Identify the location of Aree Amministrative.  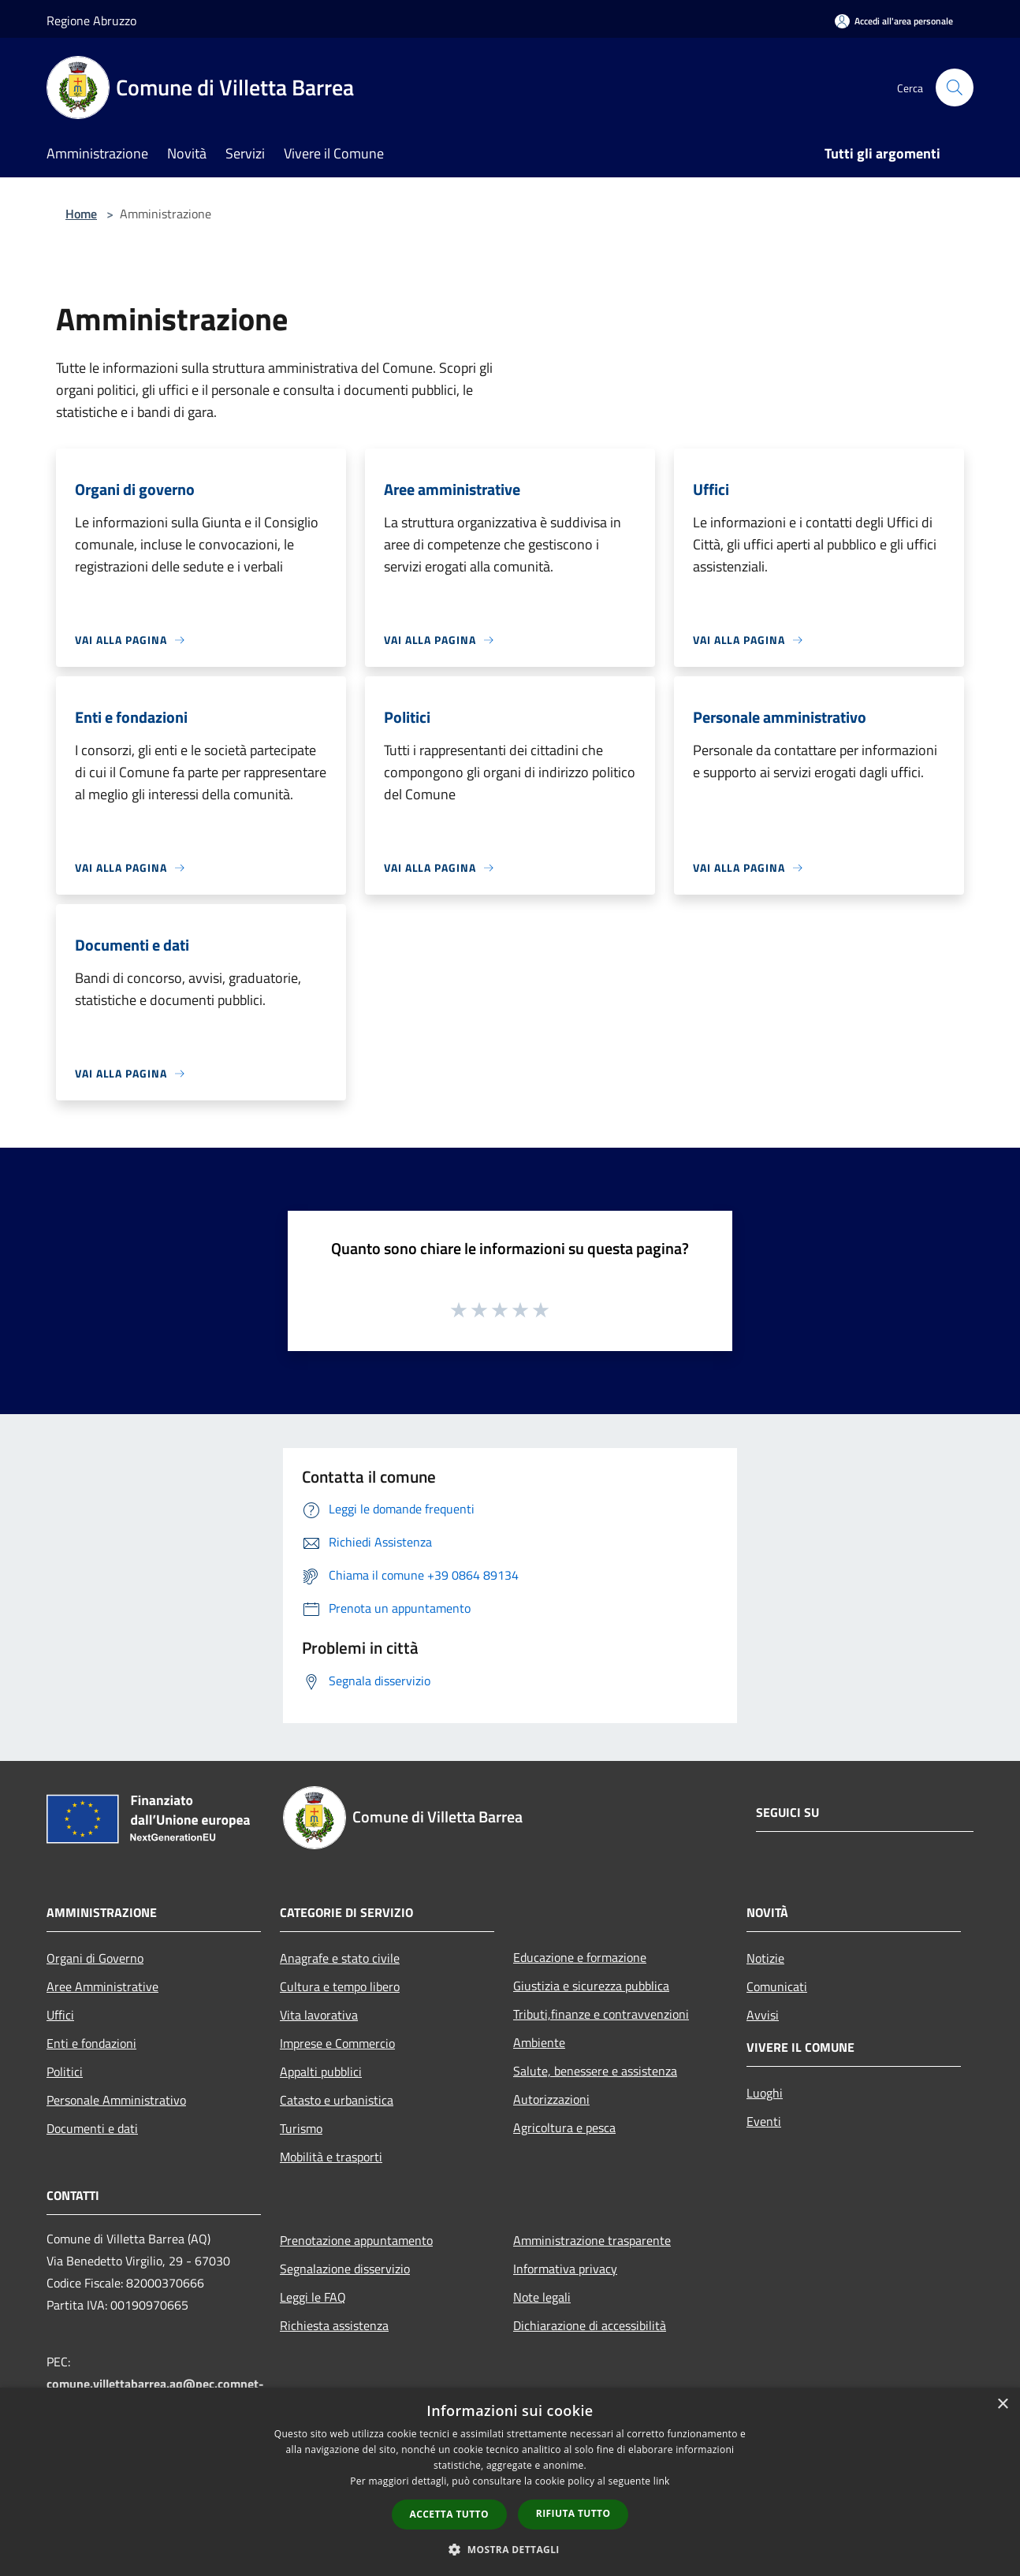
(102, 1986).